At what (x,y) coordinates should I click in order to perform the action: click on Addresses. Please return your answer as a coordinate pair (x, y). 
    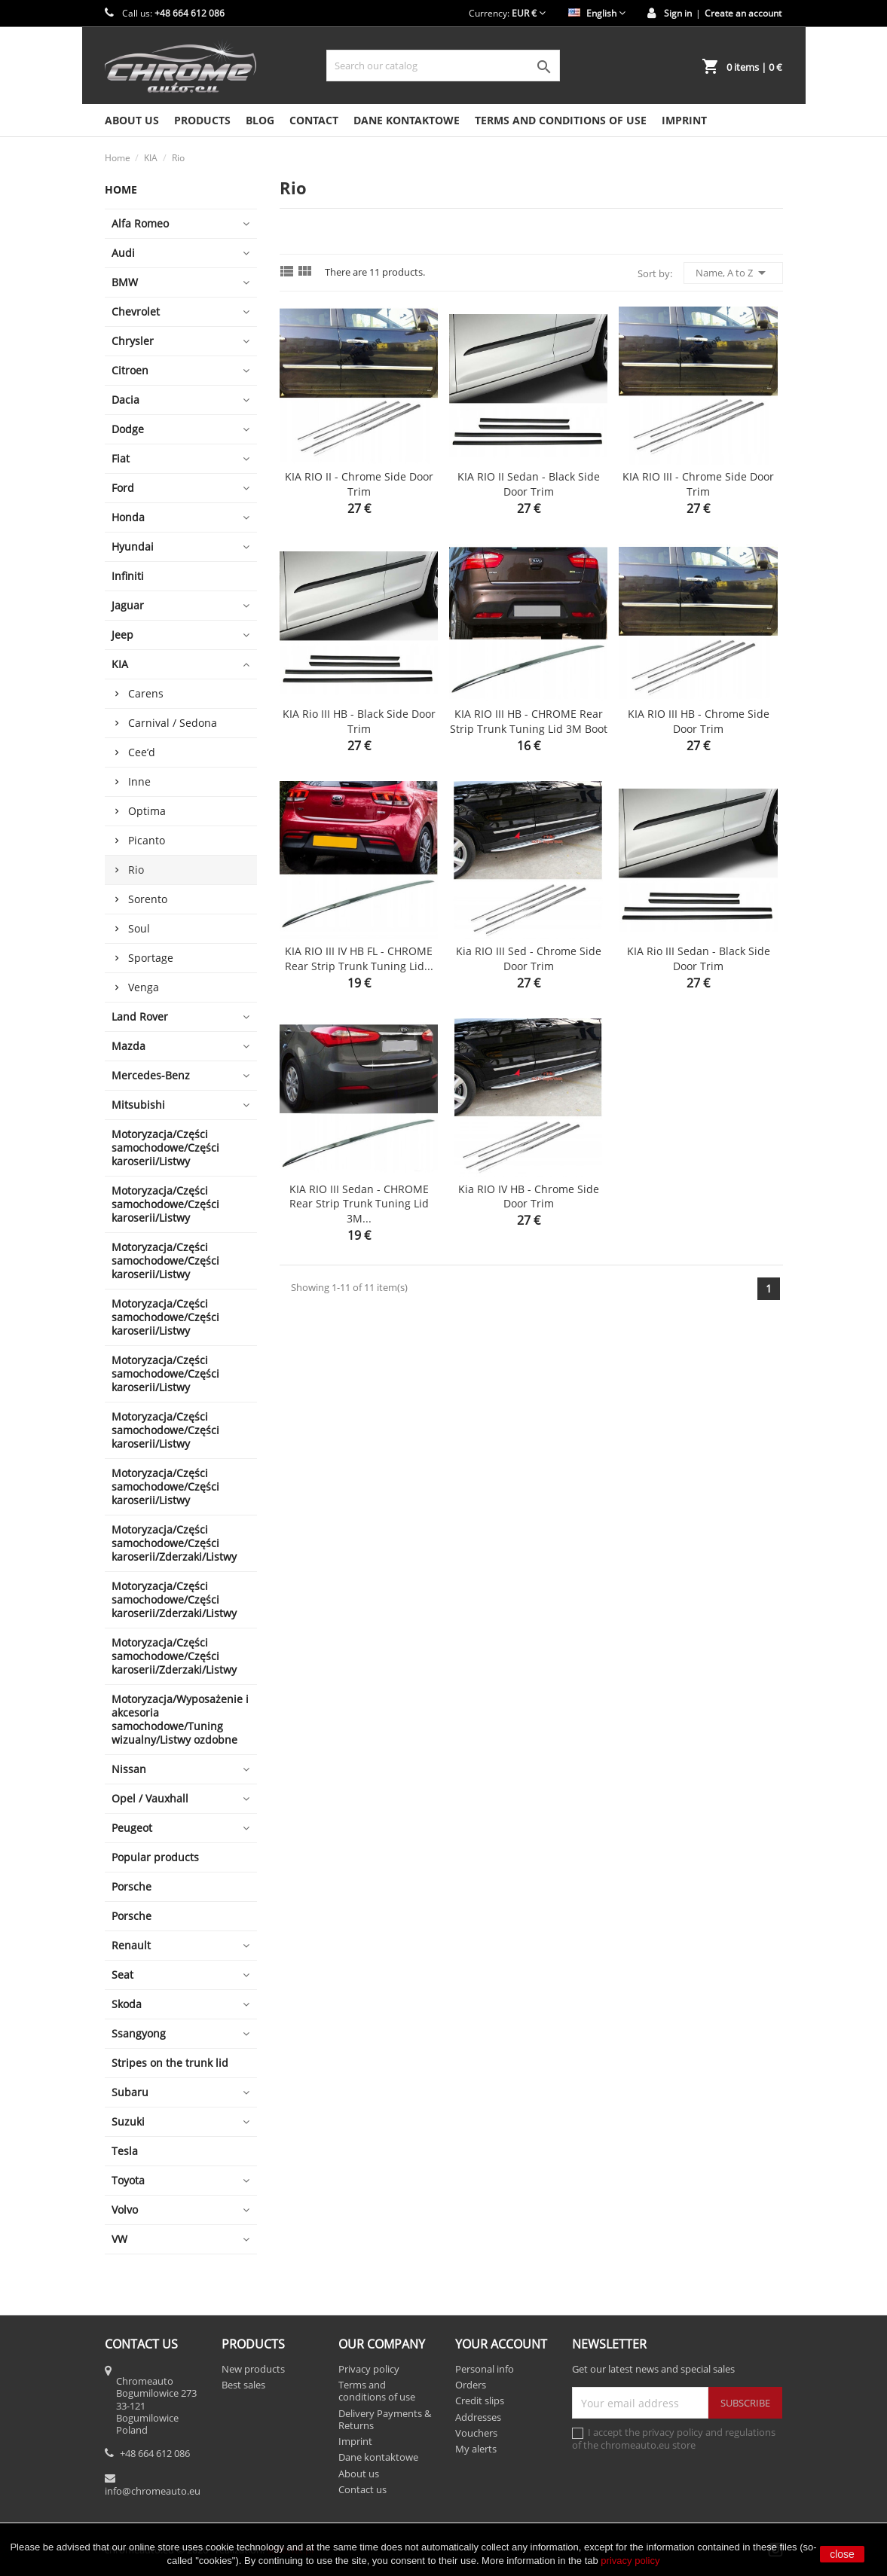
    Looking at the image, I should click on (478, 2417).